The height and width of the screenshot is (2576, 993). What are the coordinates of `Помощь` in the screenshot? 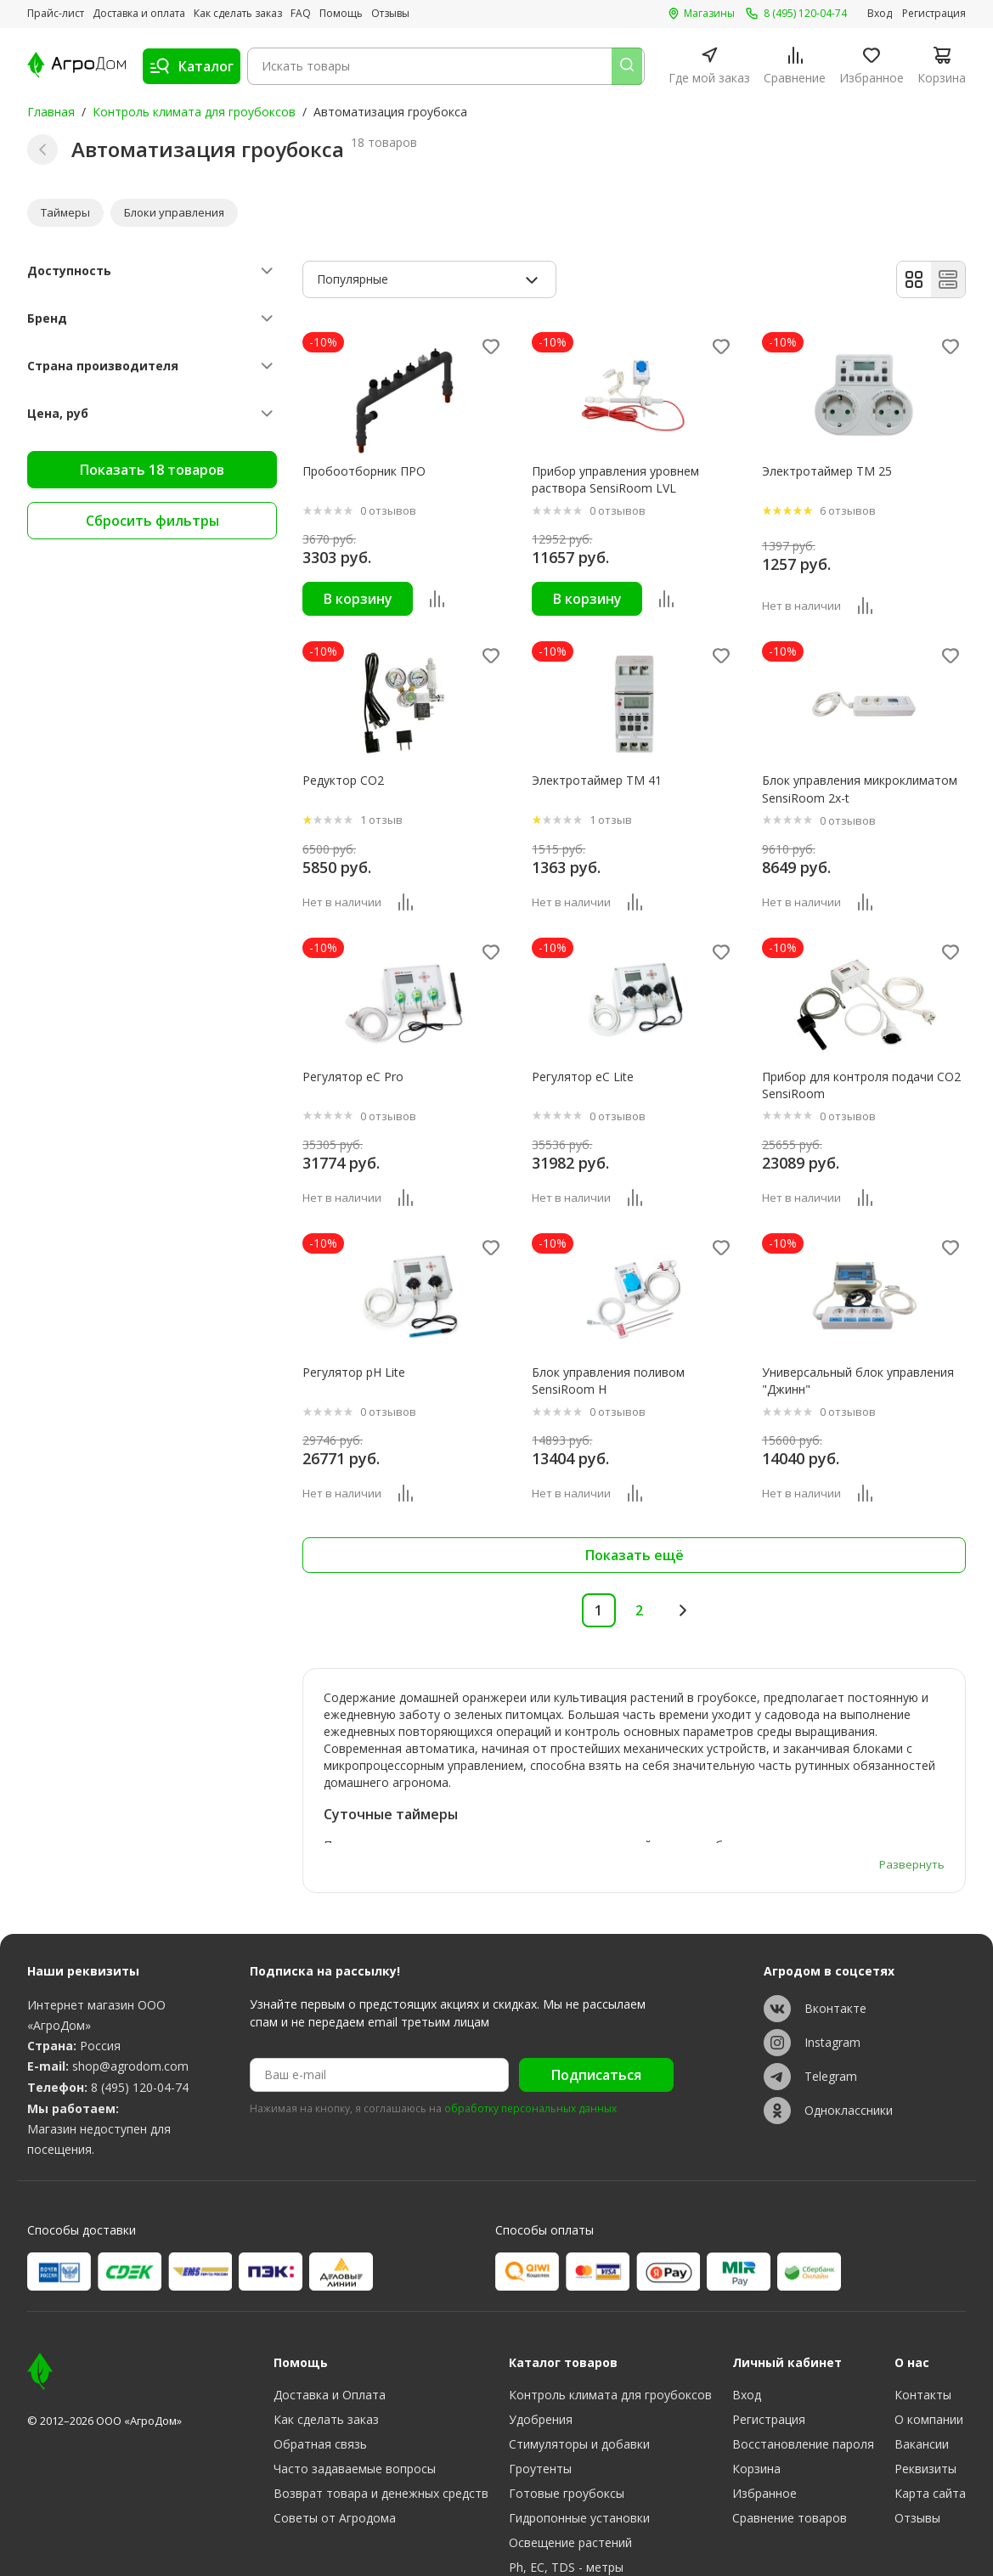 It's located at (341, 13).